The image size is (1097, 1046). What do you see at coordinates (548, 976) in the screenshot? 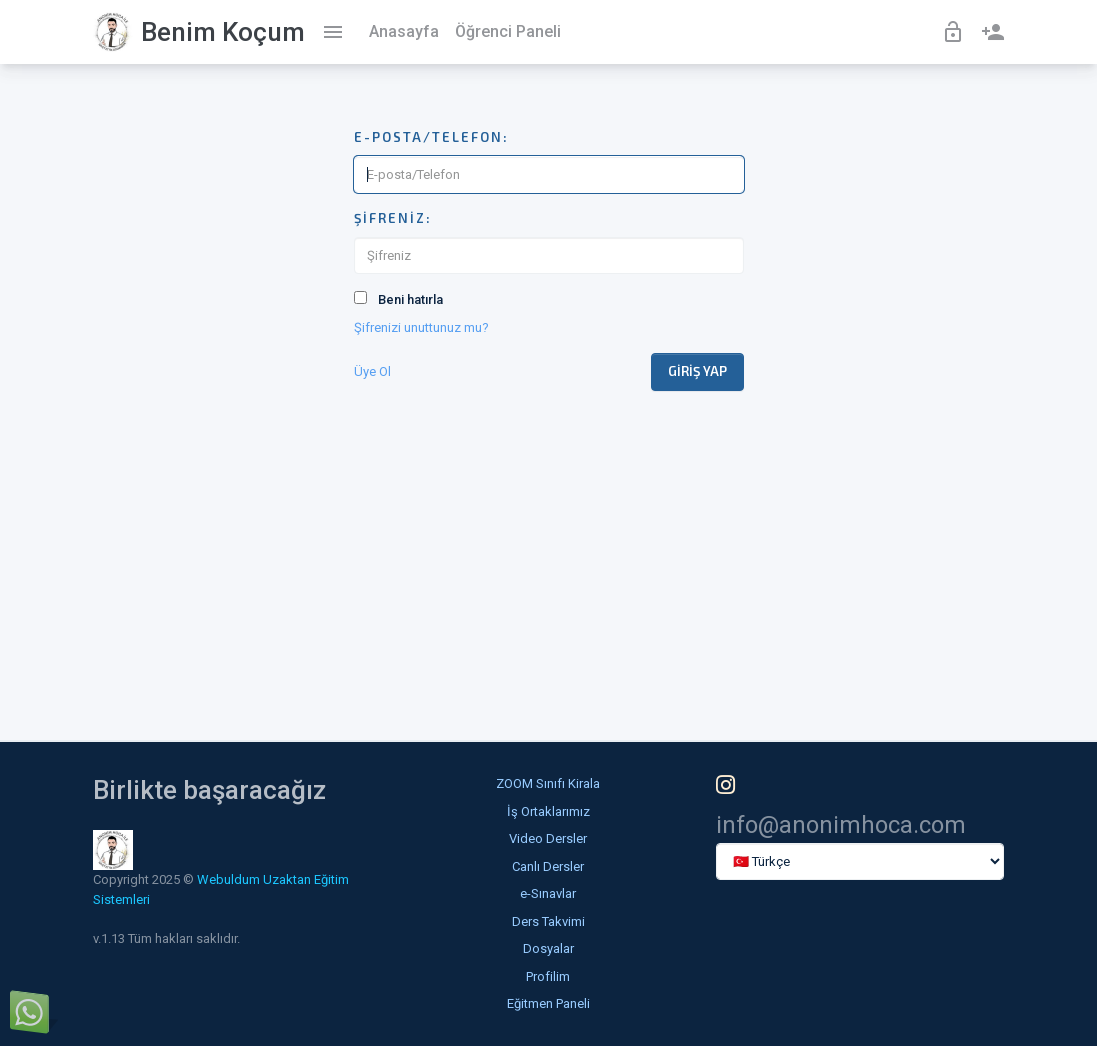
I see `Profilim` at bounding box center [548, 976].